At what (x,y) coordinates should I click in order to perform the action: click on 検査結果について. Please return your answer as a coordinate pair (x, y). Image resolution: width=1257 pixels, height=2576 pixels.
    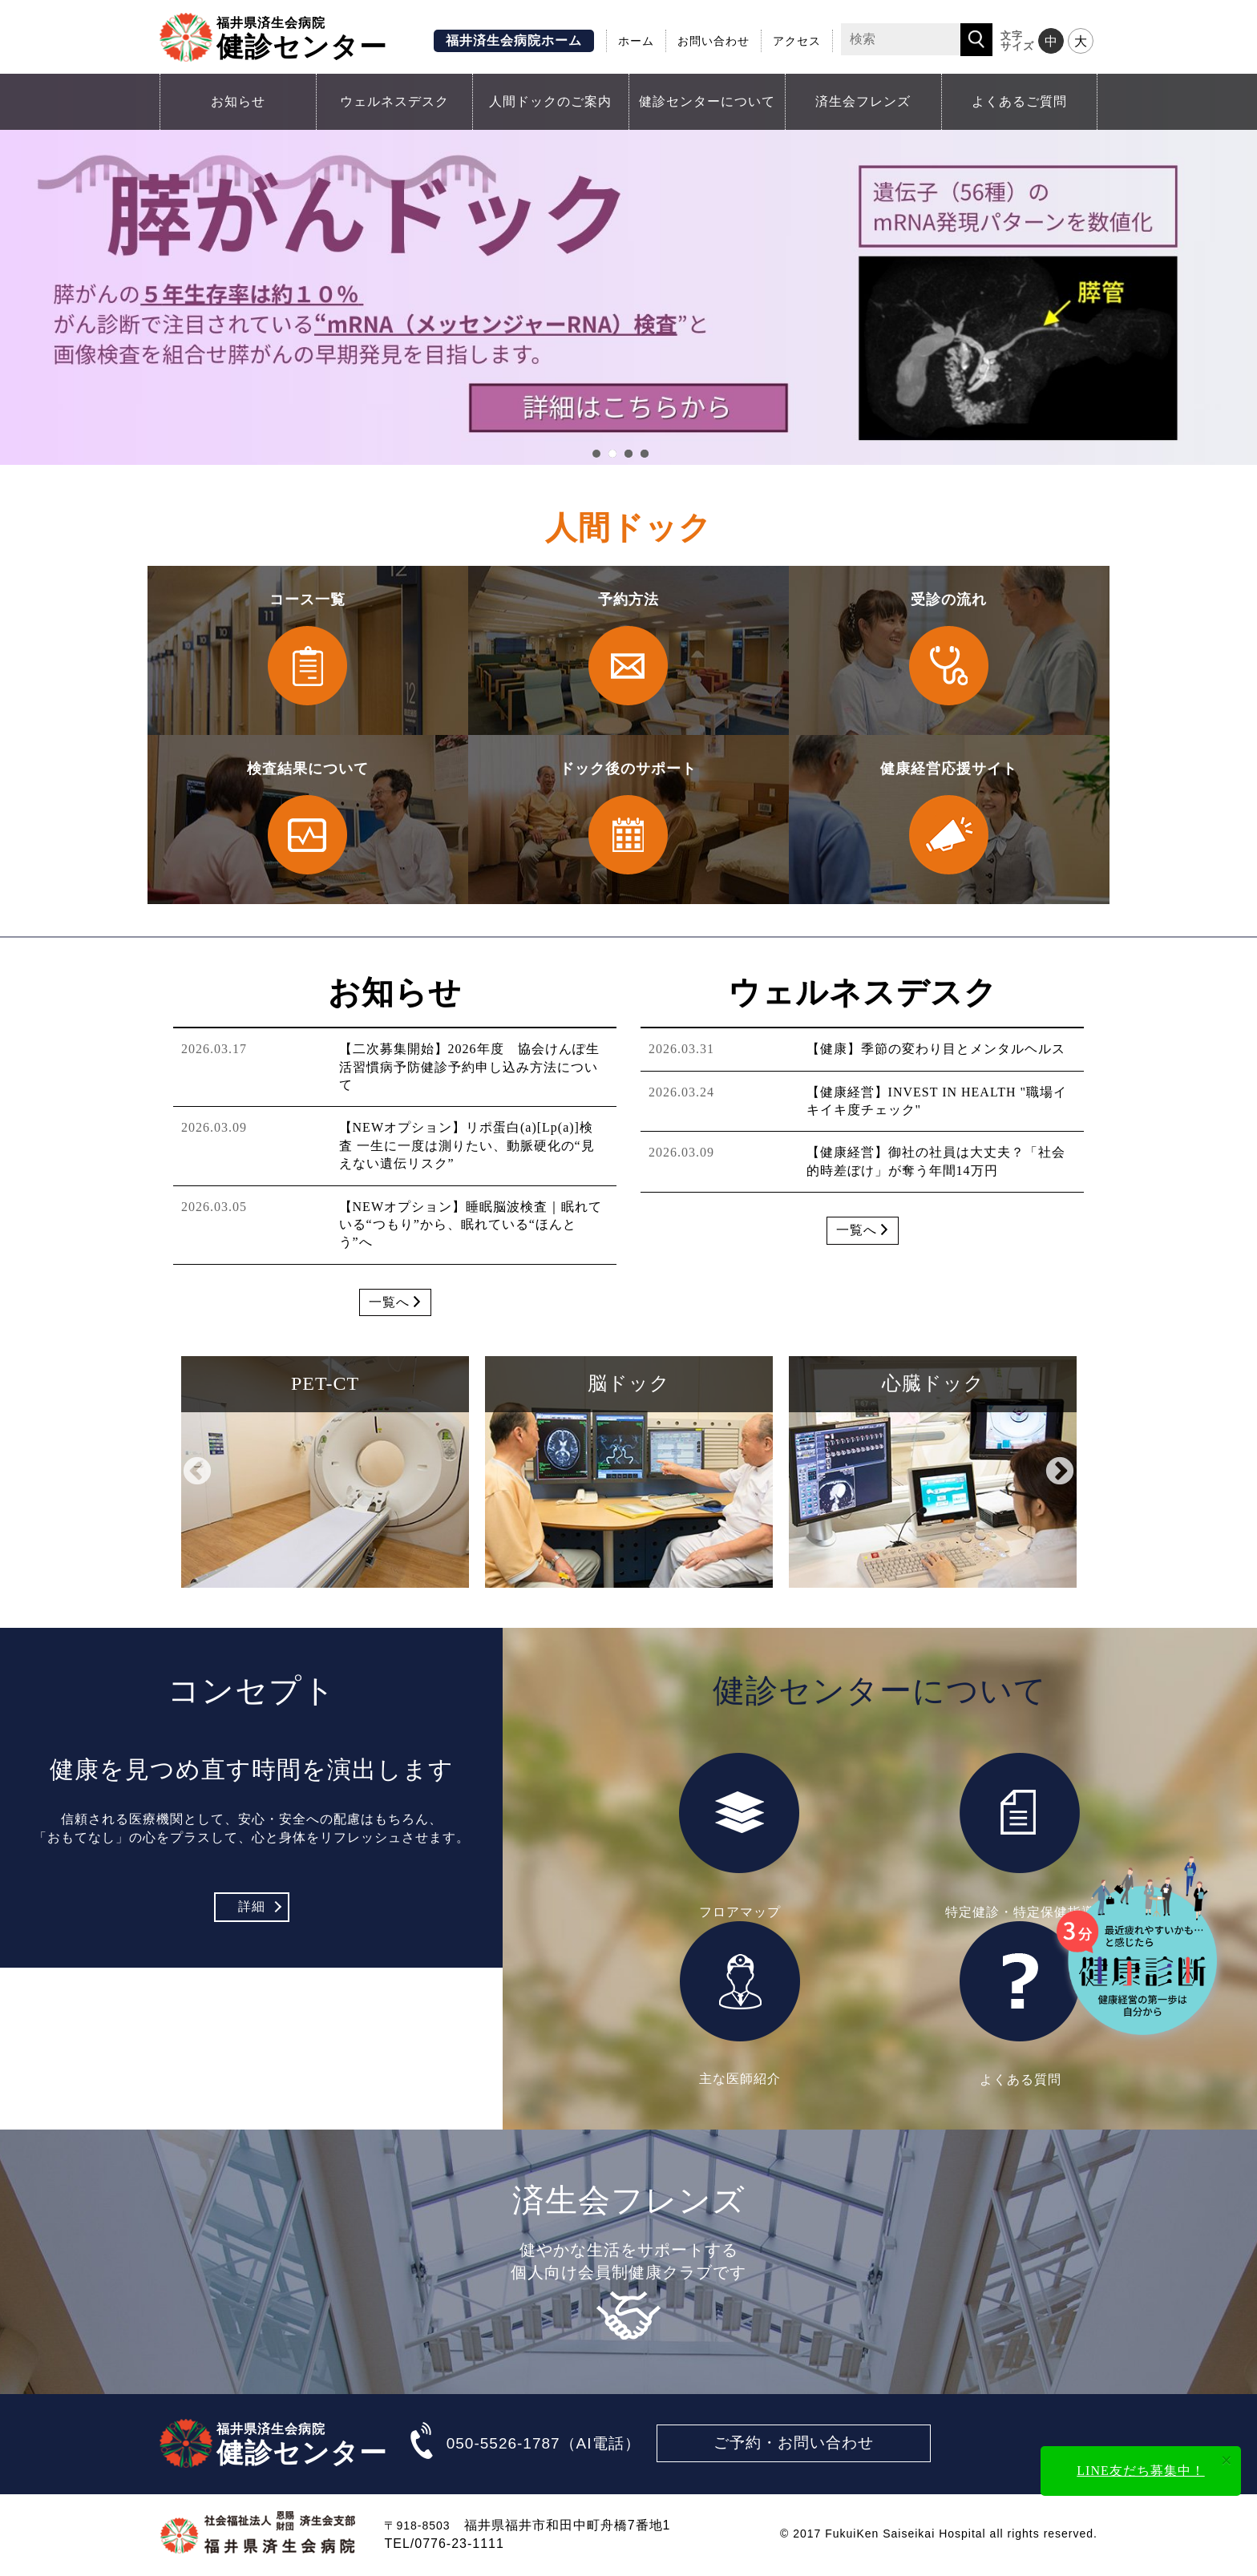
    Looking at the image, I should click on (308, 820).